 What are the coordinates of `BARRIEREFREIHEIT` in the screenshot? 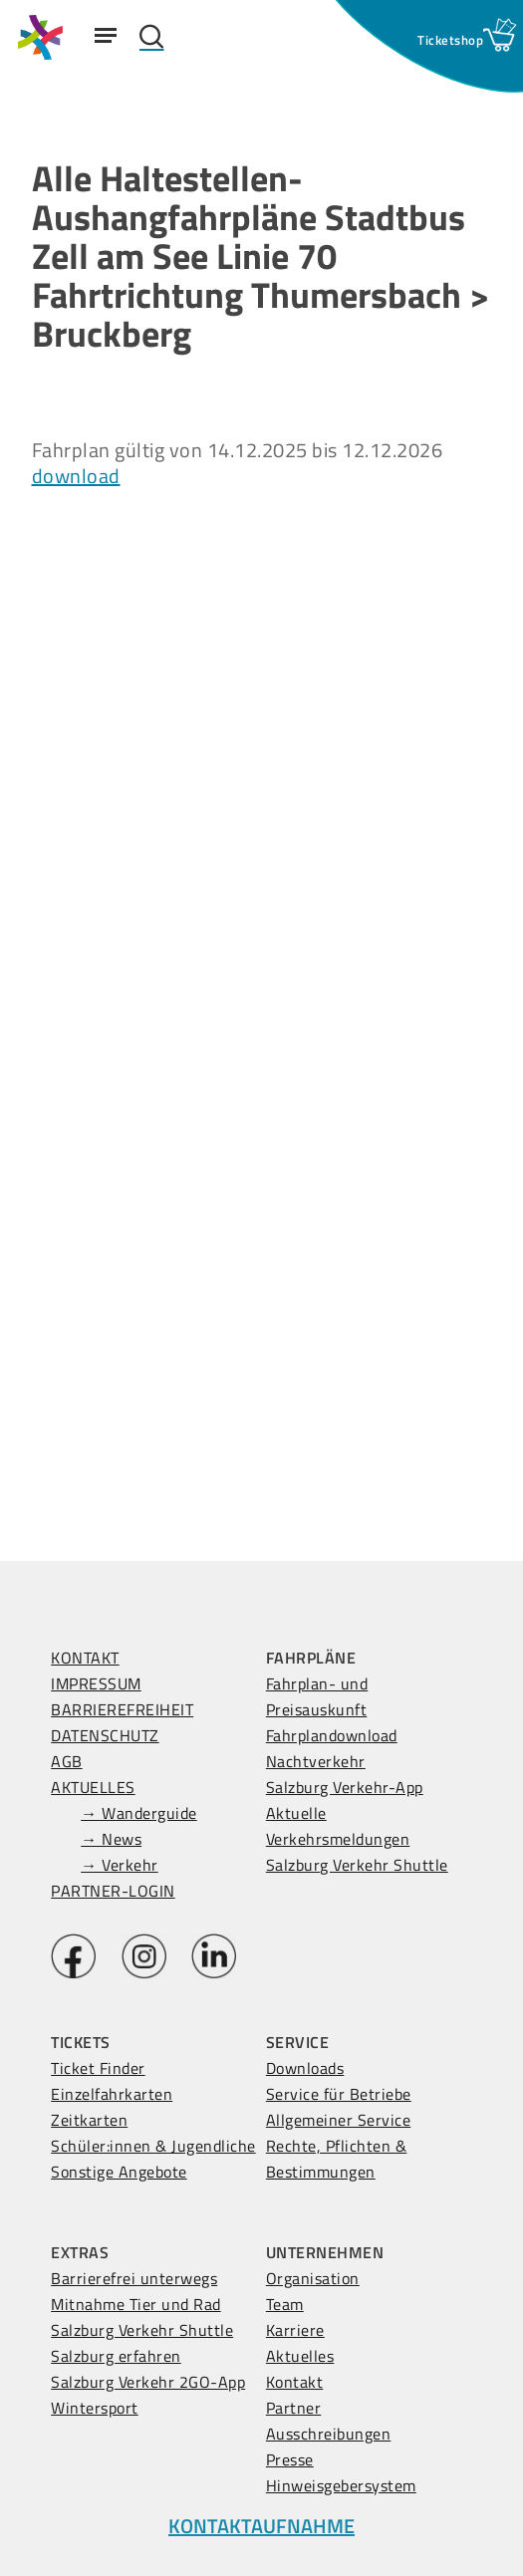 It's located at (122, 1709).